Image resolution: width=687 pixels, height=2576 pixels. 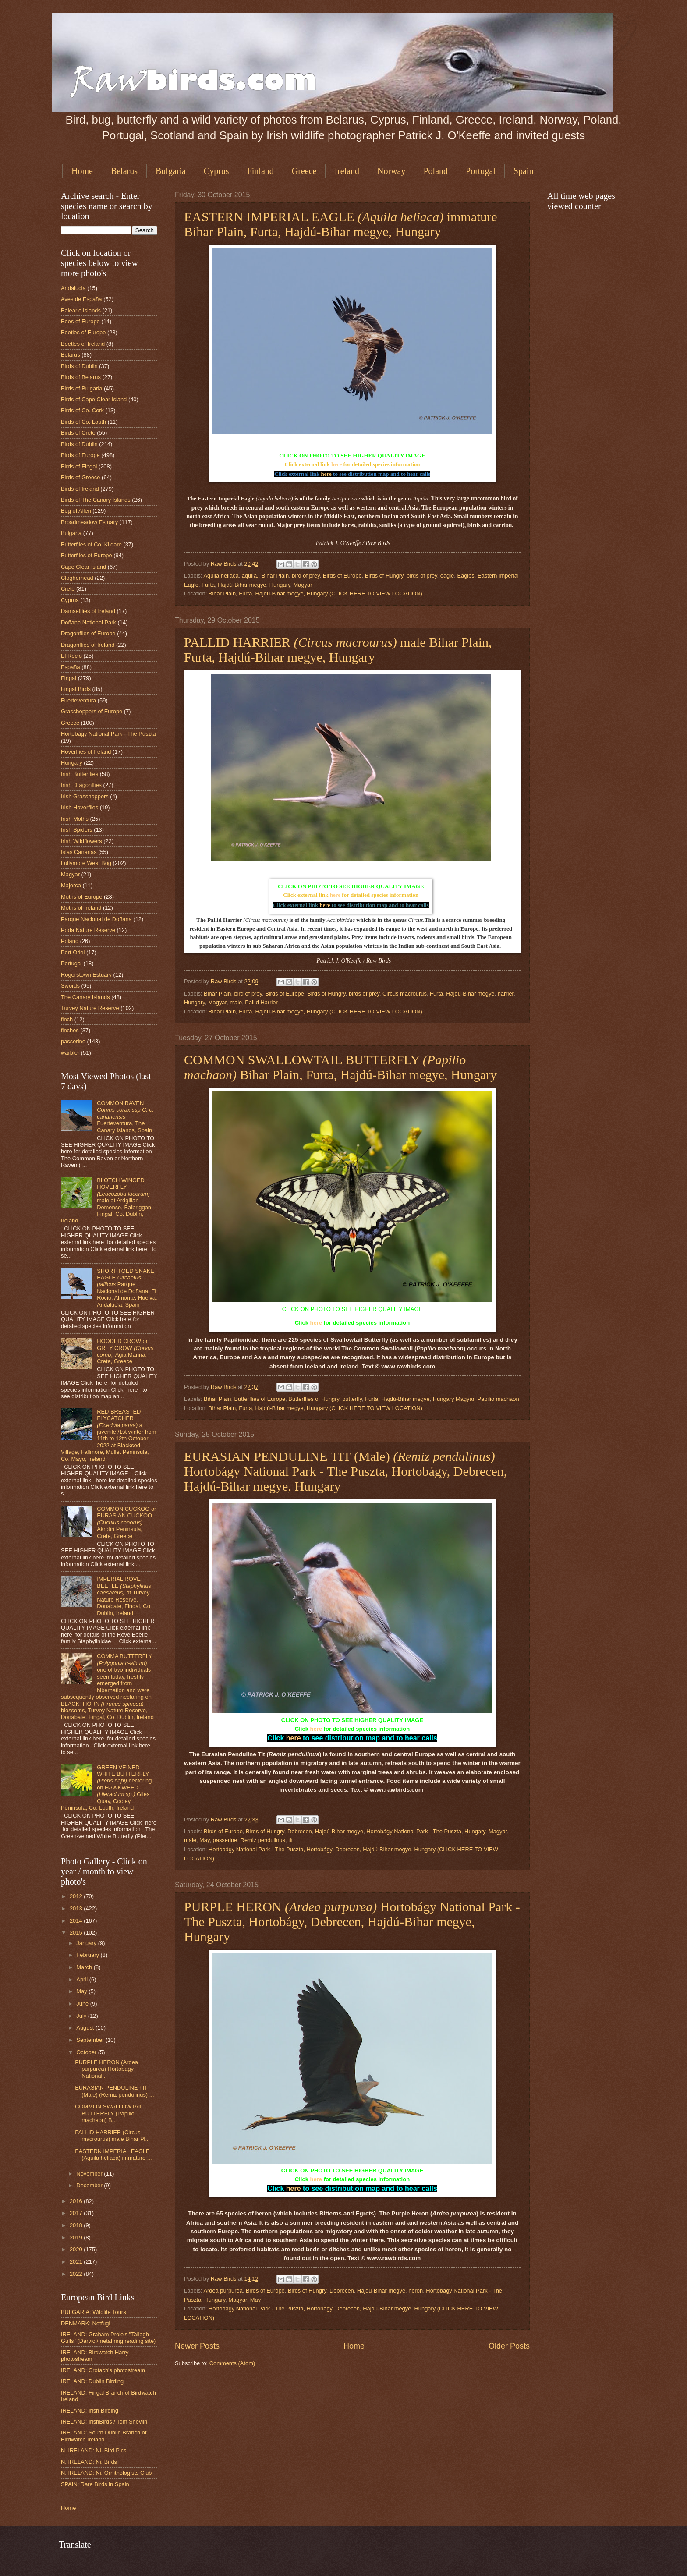 What do you see at coordinates (73, 952) in the screenshot?
I see `Port Oriel` at bounding box center [73, 952].